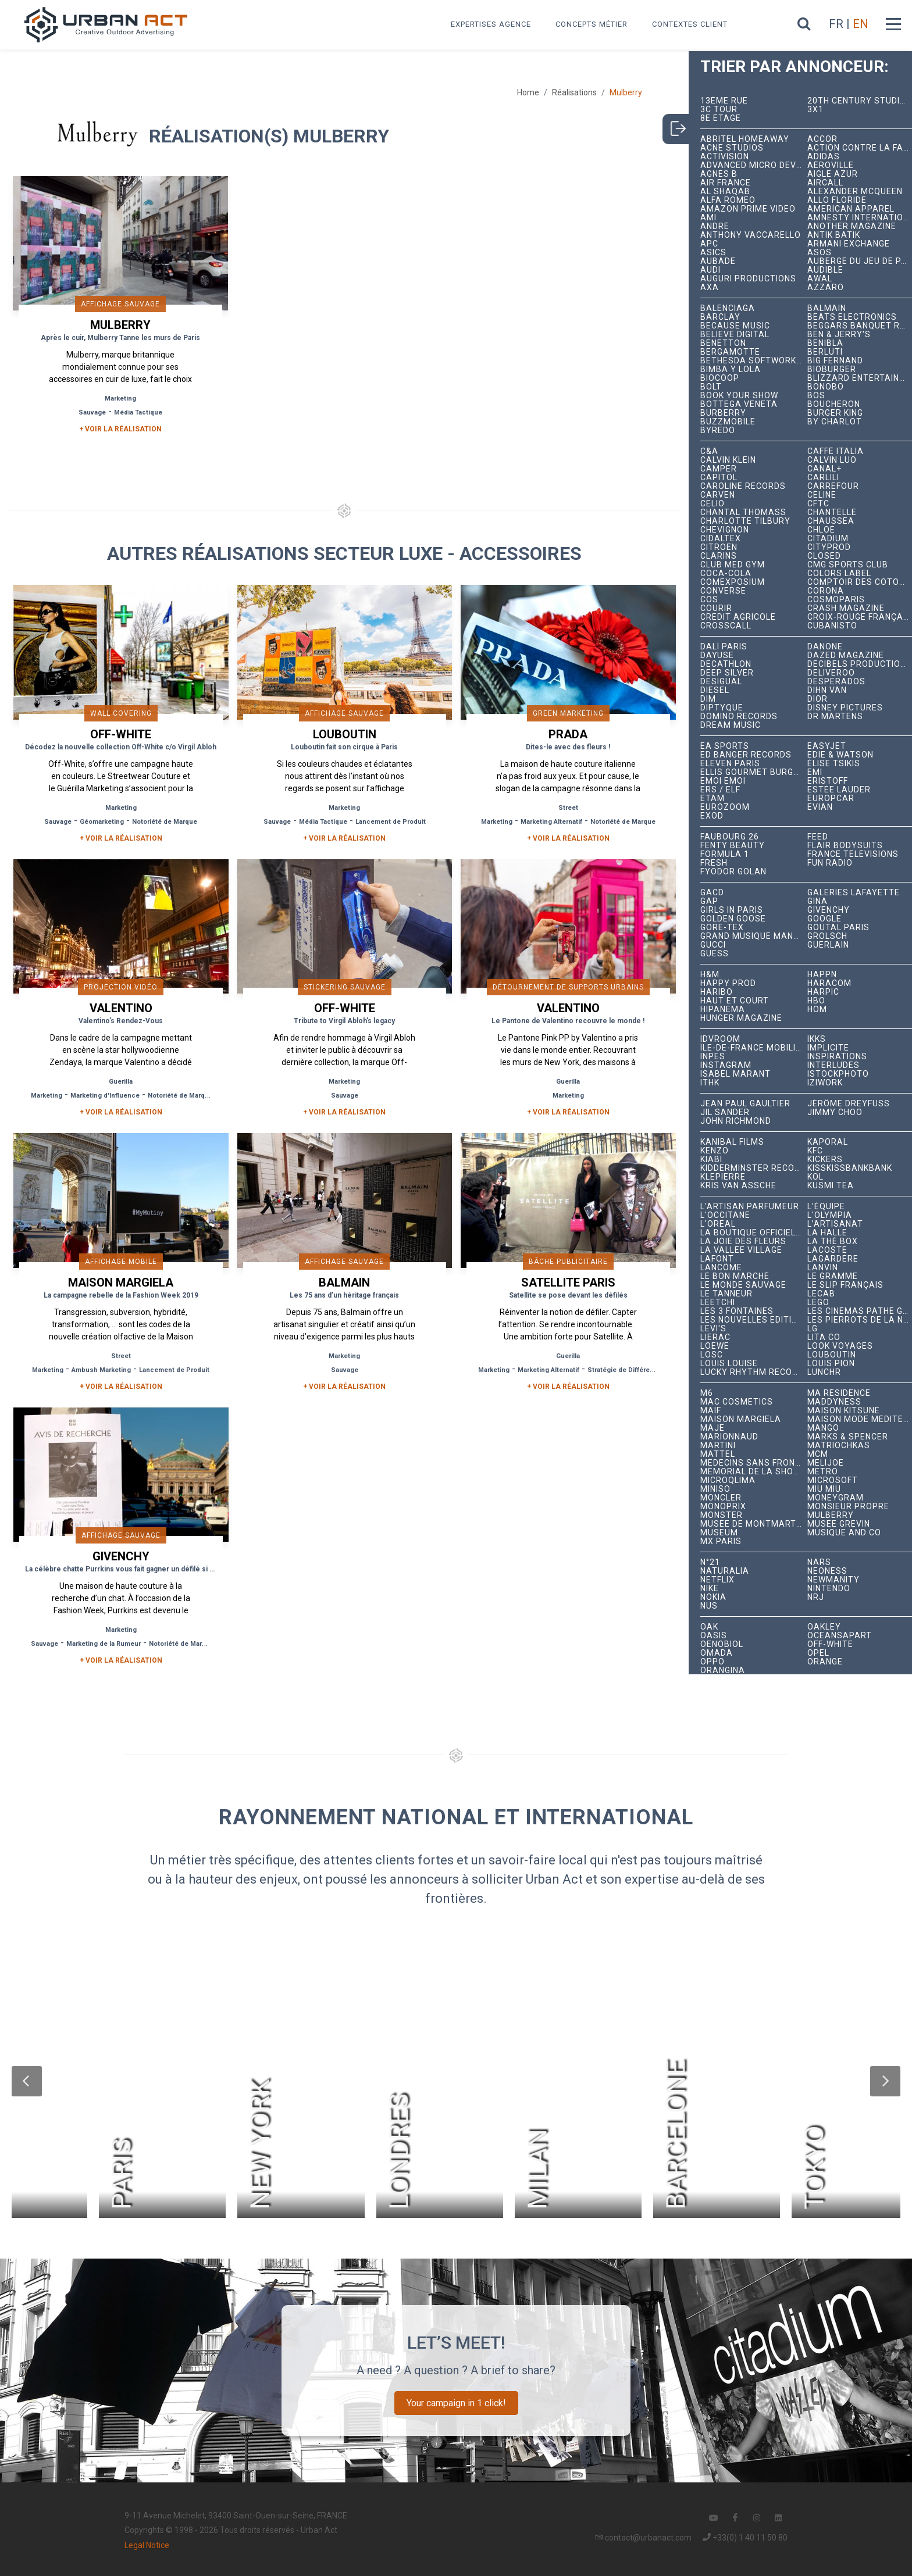 This screenshot has width=912, height=2576. Describe the element at coordinates (714, 226) in the screenshot. I see `André` at that location.